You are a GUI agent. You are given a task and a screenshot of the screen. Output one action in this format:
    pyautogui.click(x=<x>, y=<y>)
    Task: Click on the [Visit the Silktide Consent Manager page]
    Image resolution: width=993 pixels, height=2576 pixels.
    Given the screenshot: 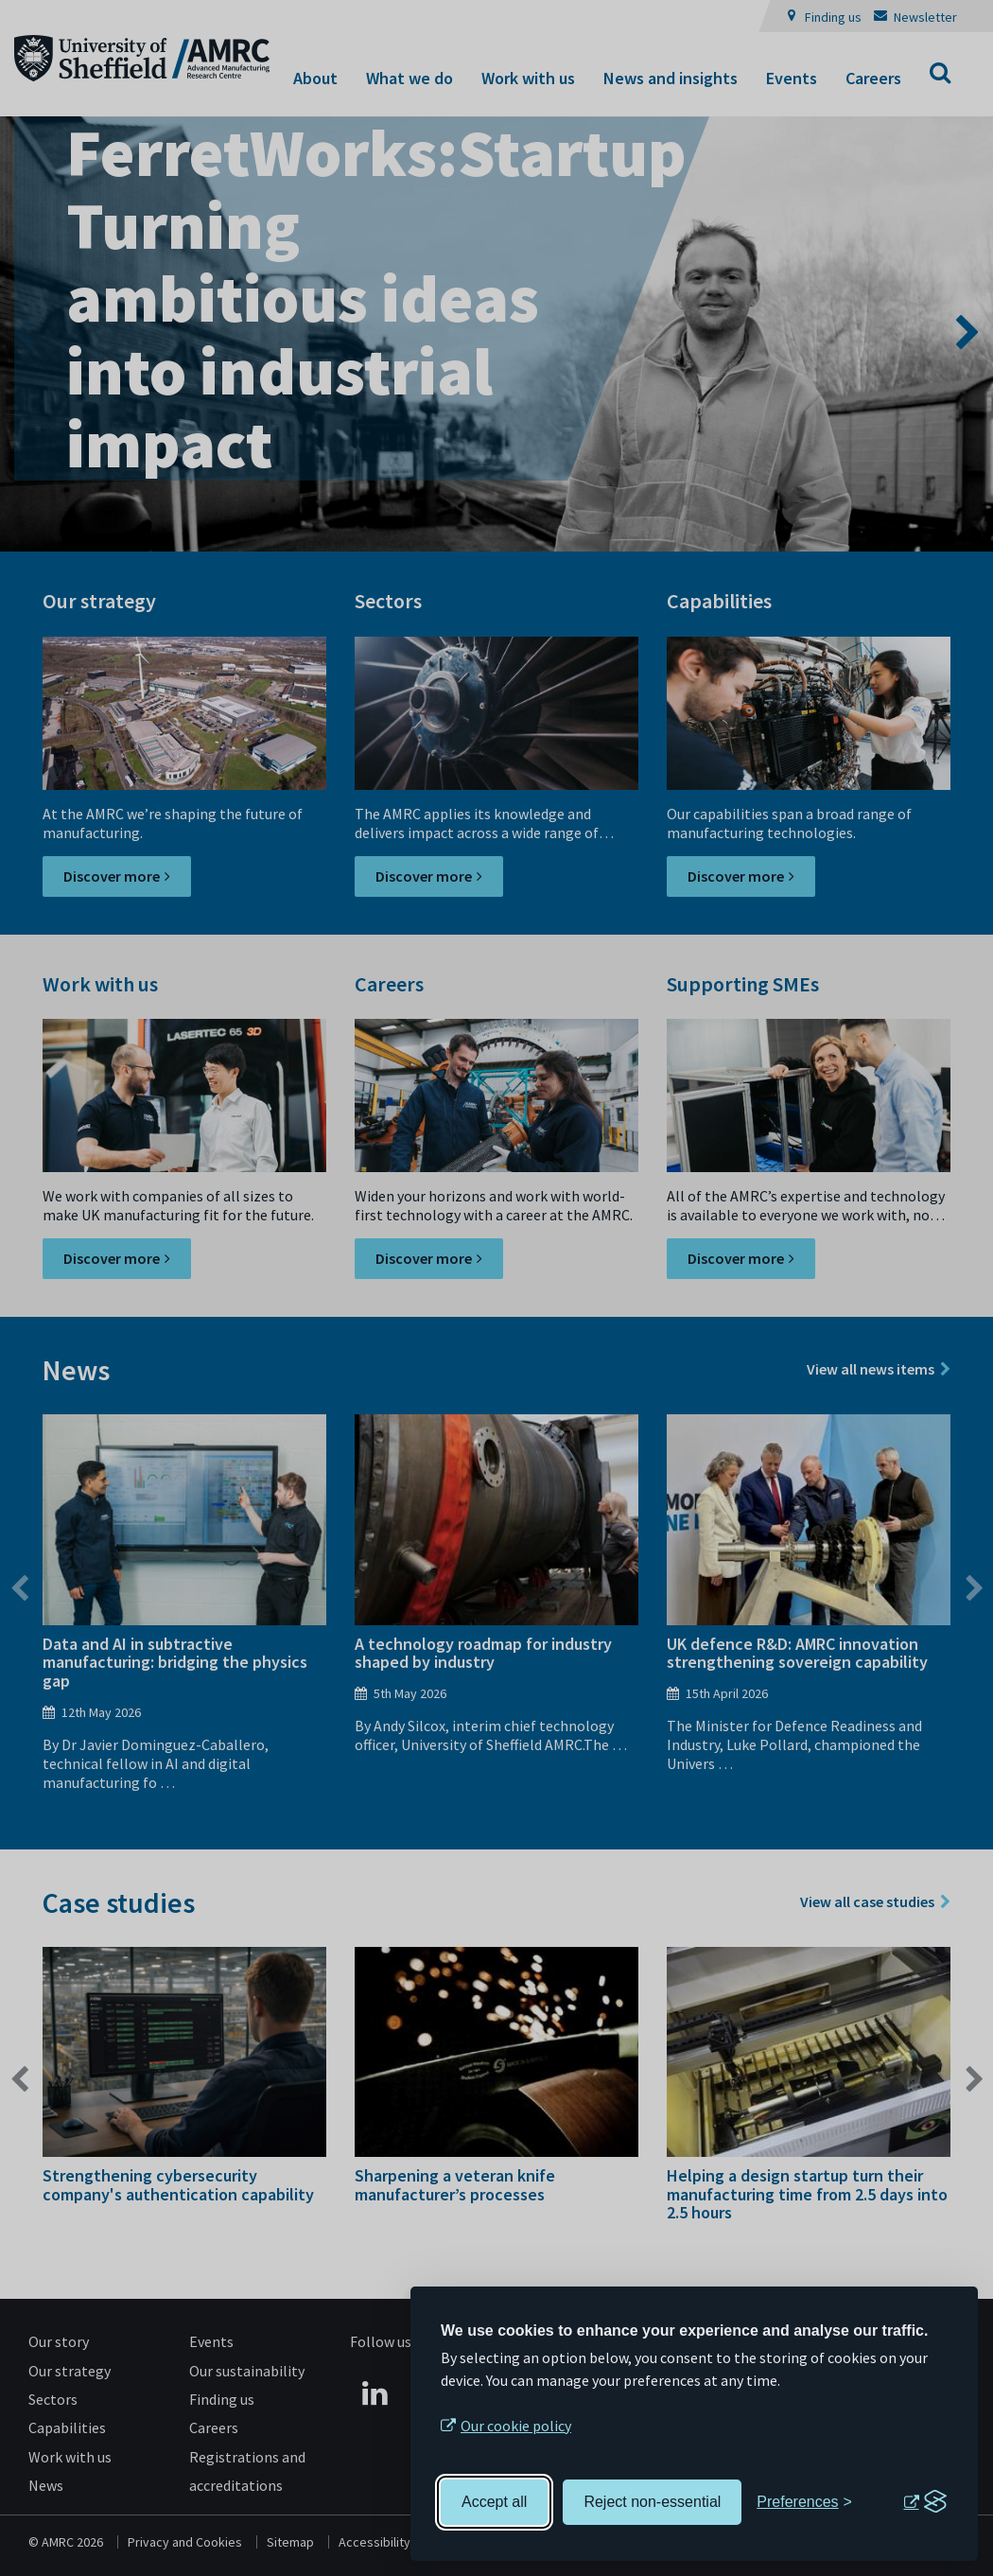 What is the action you would take?
    pyautogui.click(x=925, y=2502)
    